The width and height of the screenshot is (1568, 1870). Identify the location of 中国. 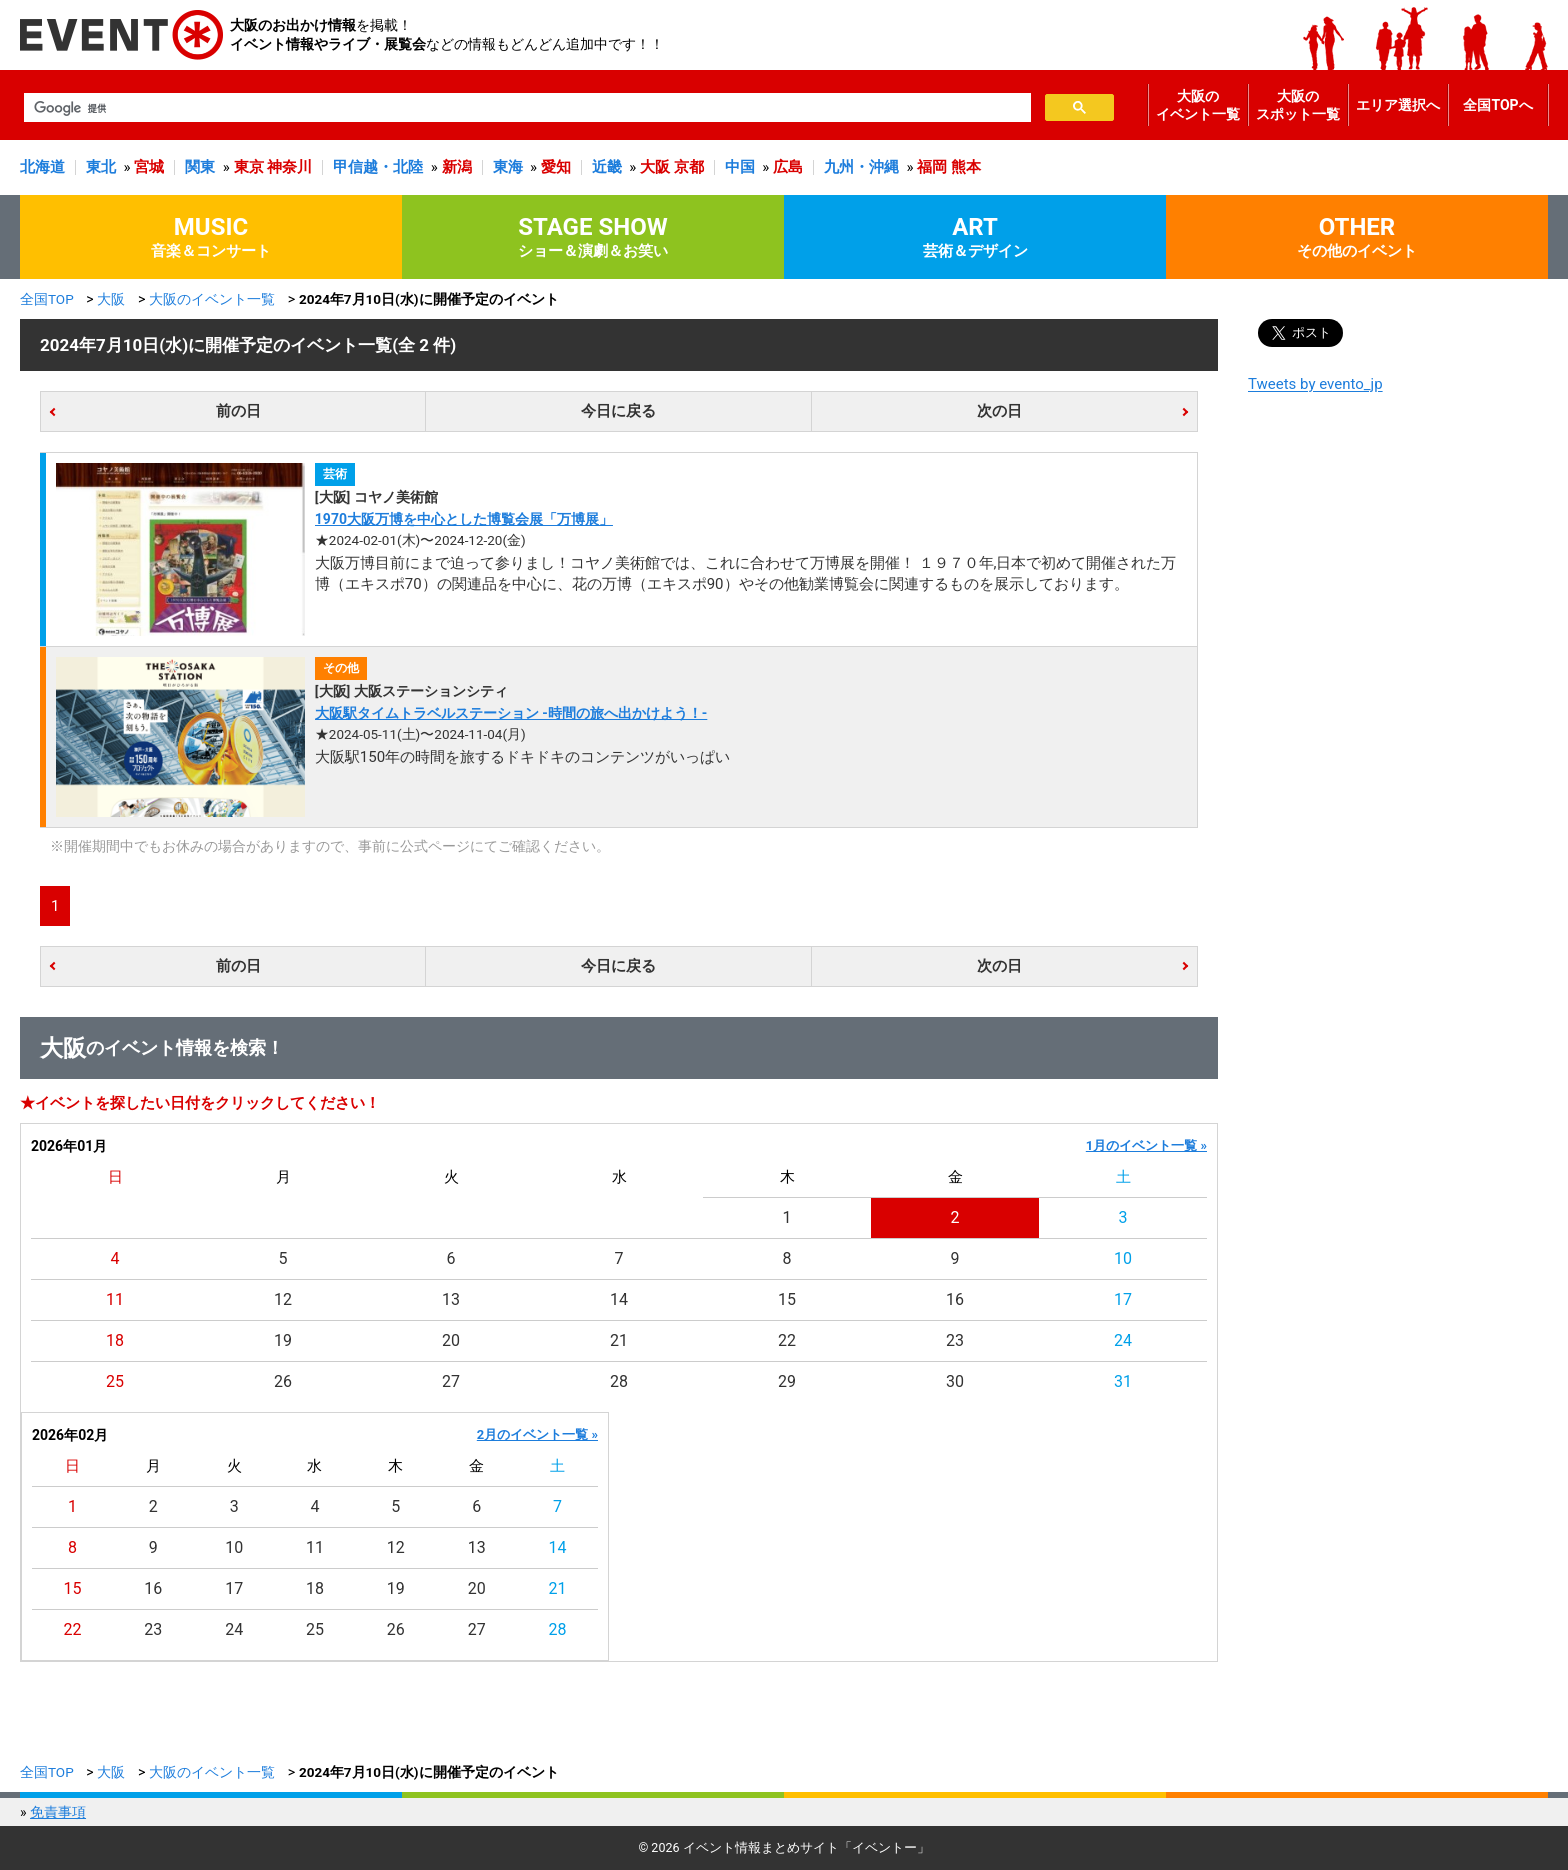
(740, 167).